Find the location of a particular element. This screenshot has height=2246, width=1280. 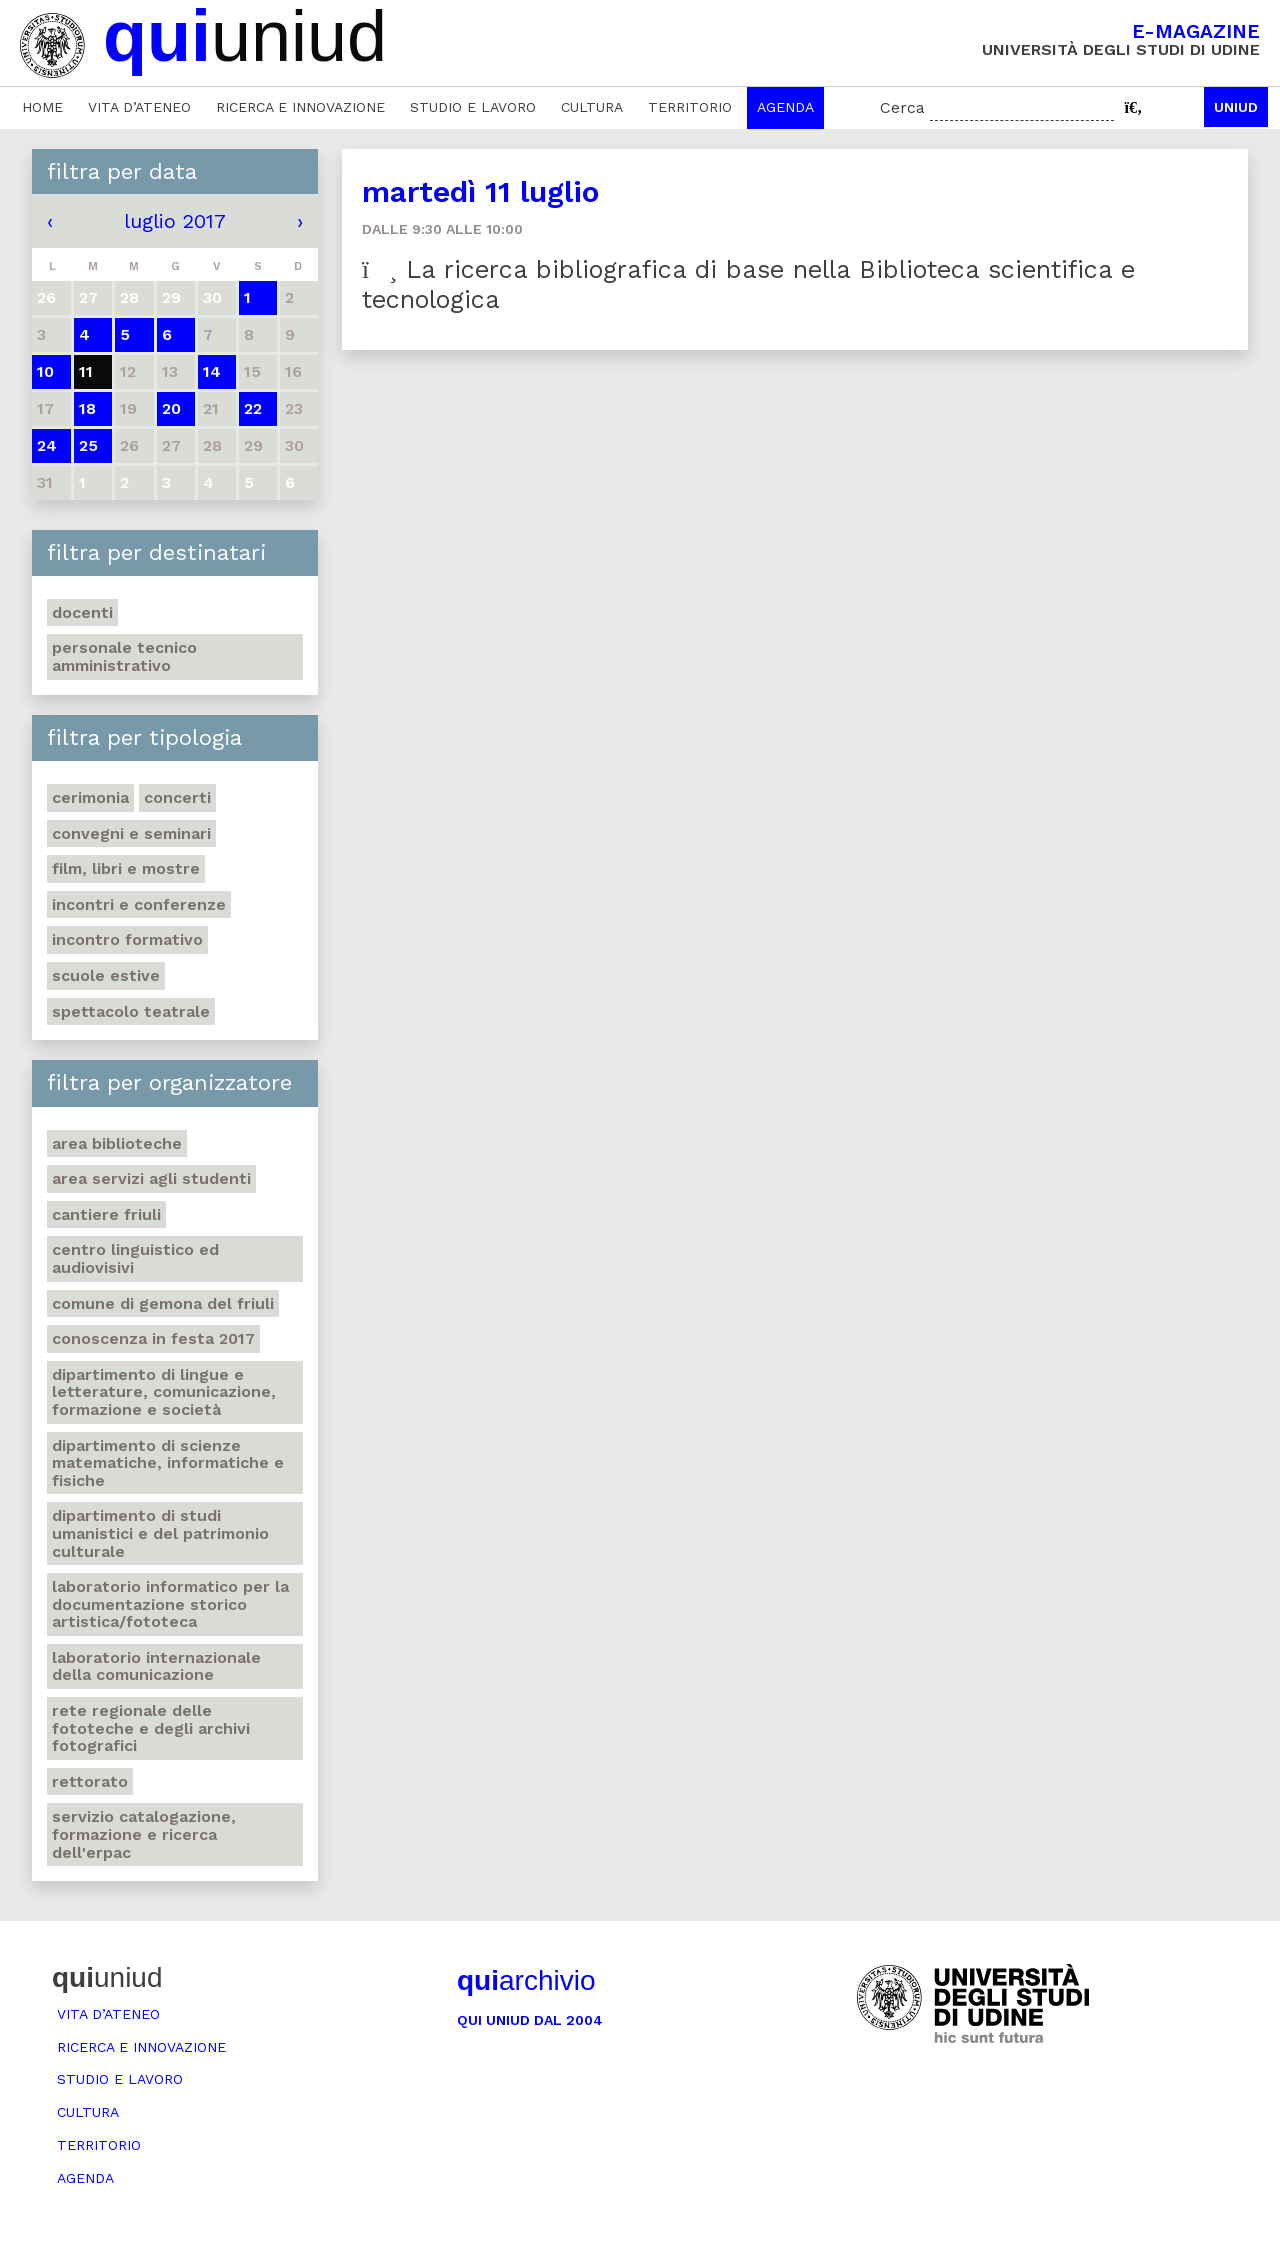

Cerca is located at coordinates (902, 107).